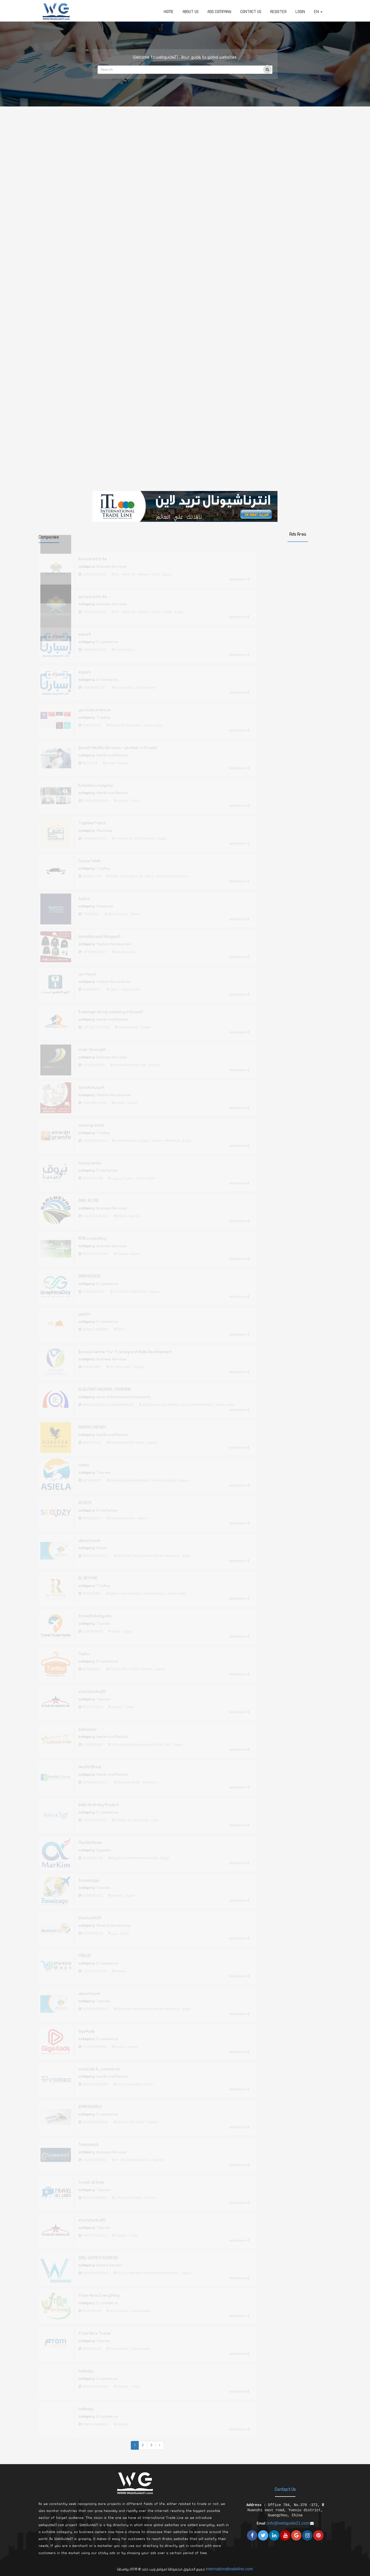 Image resolution: width=370 pixels, height=2576 pixels. Describe the element at coordinates (88, 1196) in the screenshot. I see `SARL BEVRD` at that location.